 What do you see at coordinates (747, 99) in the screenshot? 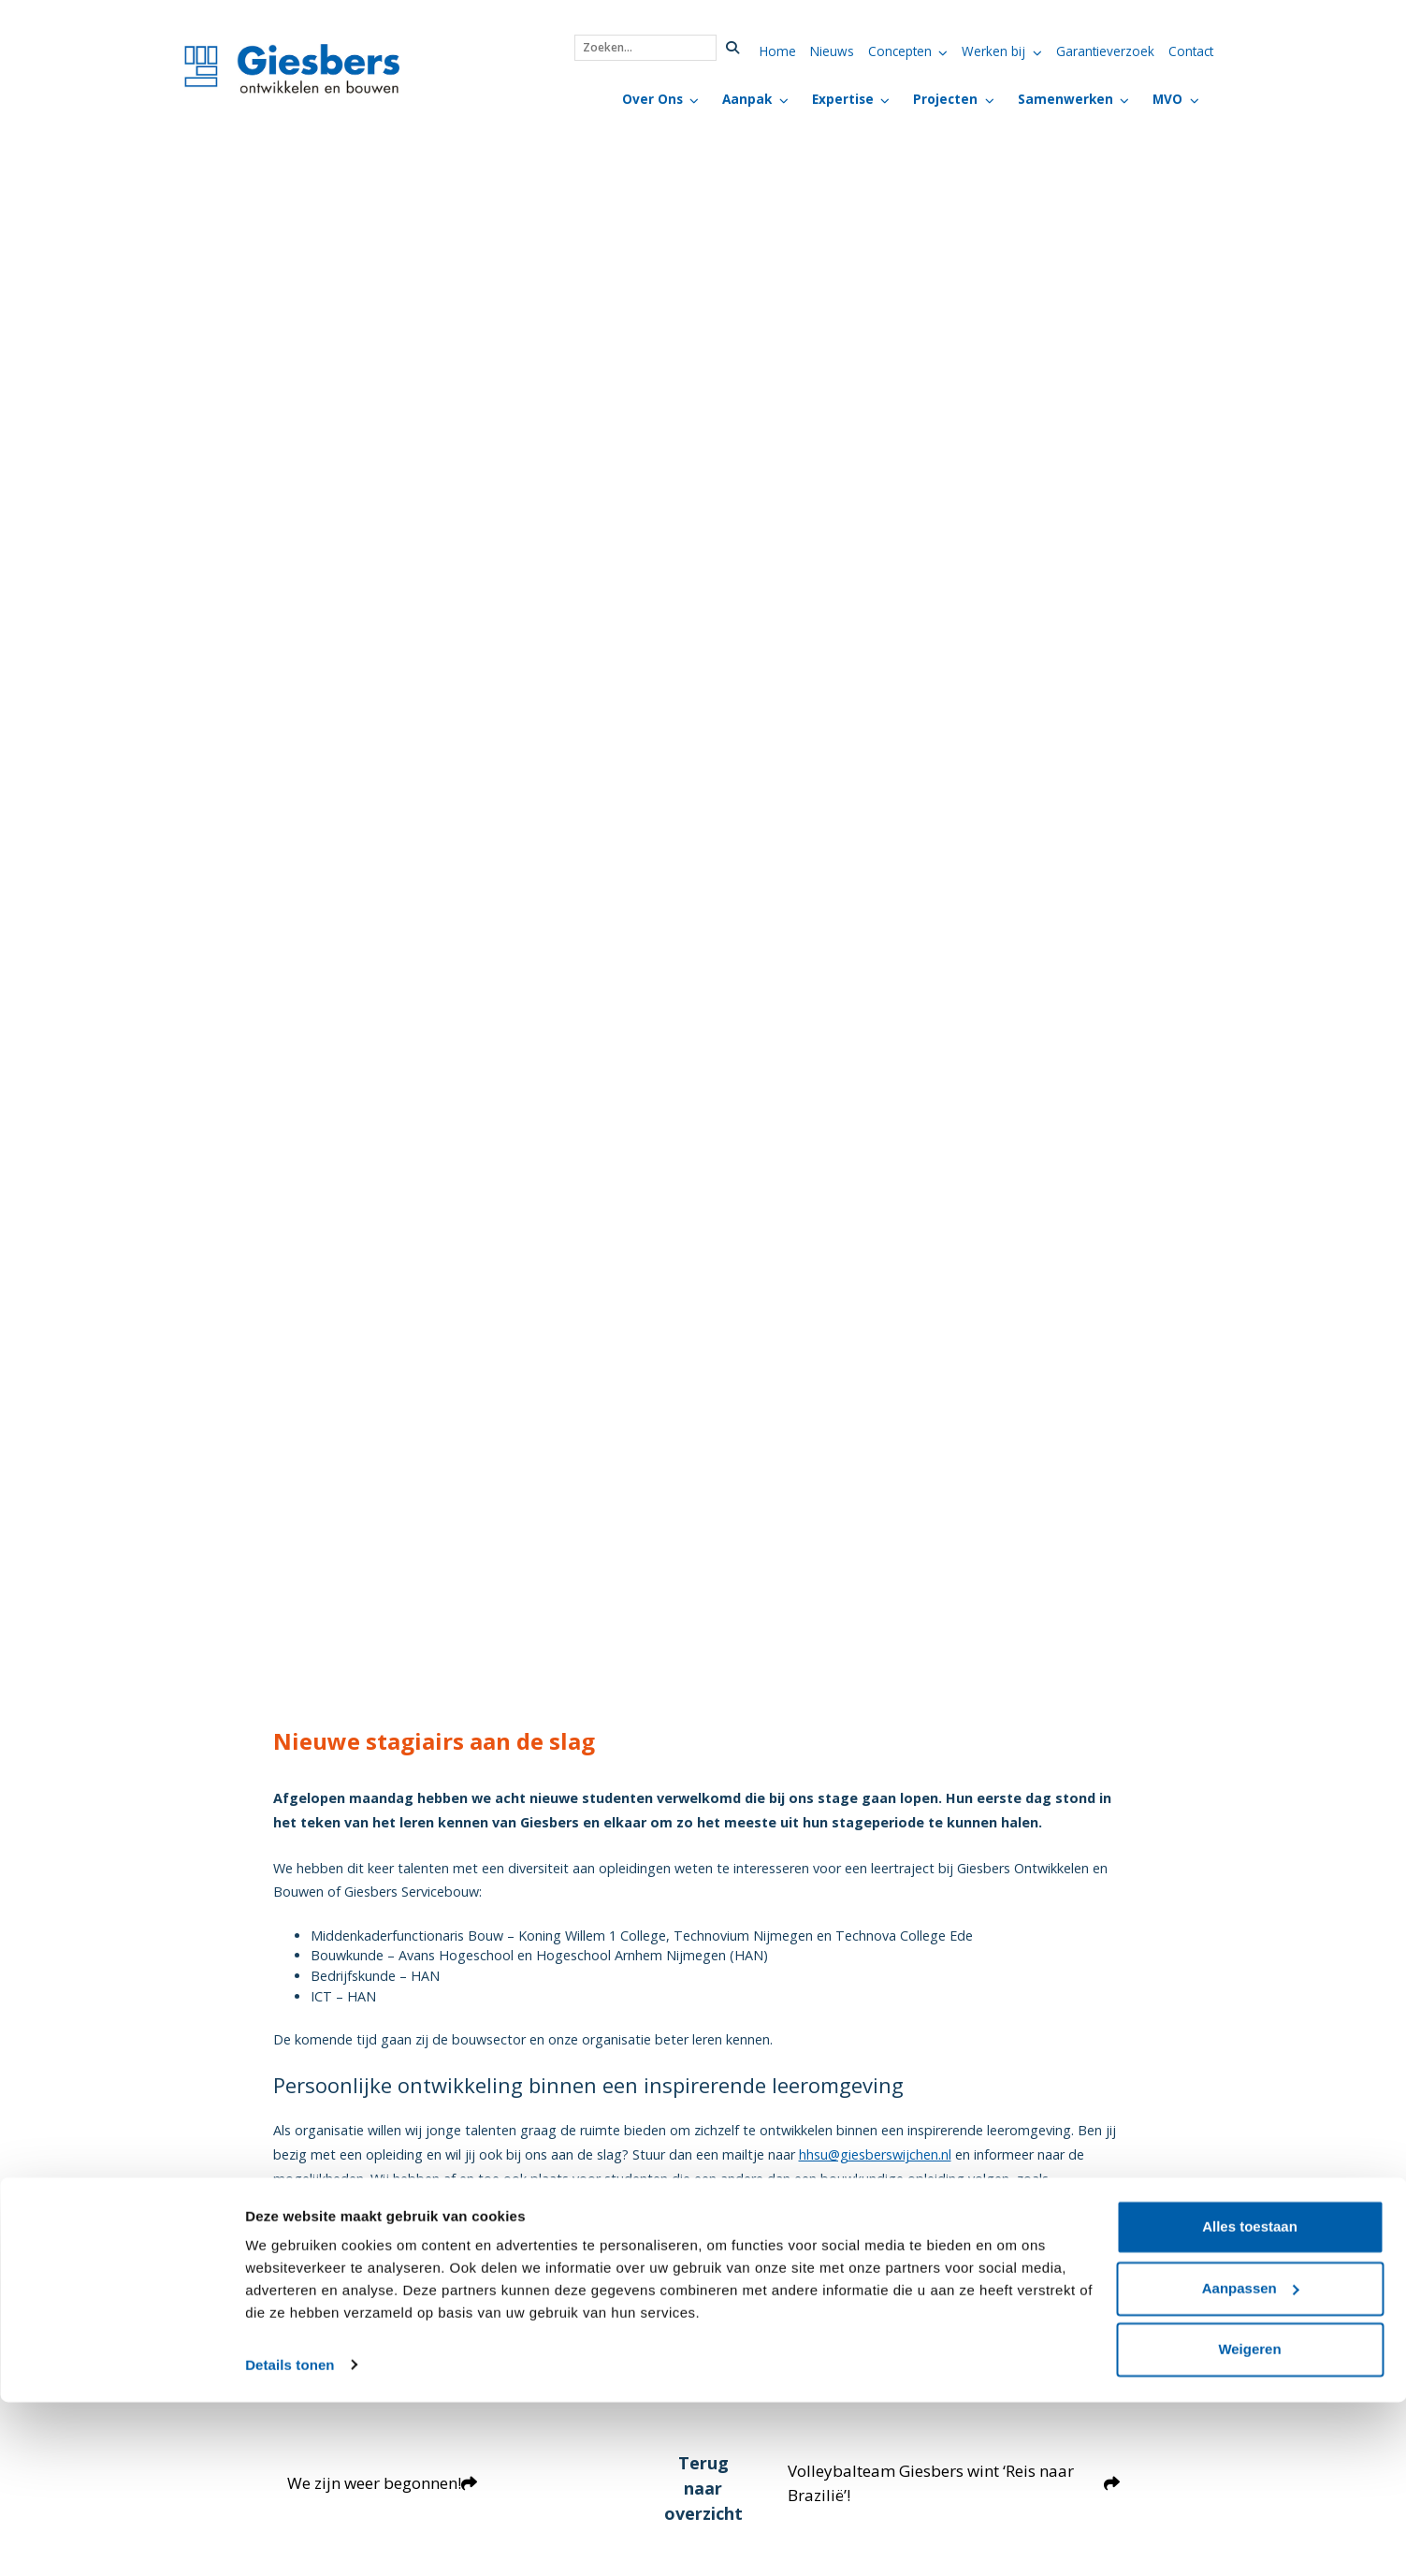
I see `Aanpak` at bounding box center [747, 99].